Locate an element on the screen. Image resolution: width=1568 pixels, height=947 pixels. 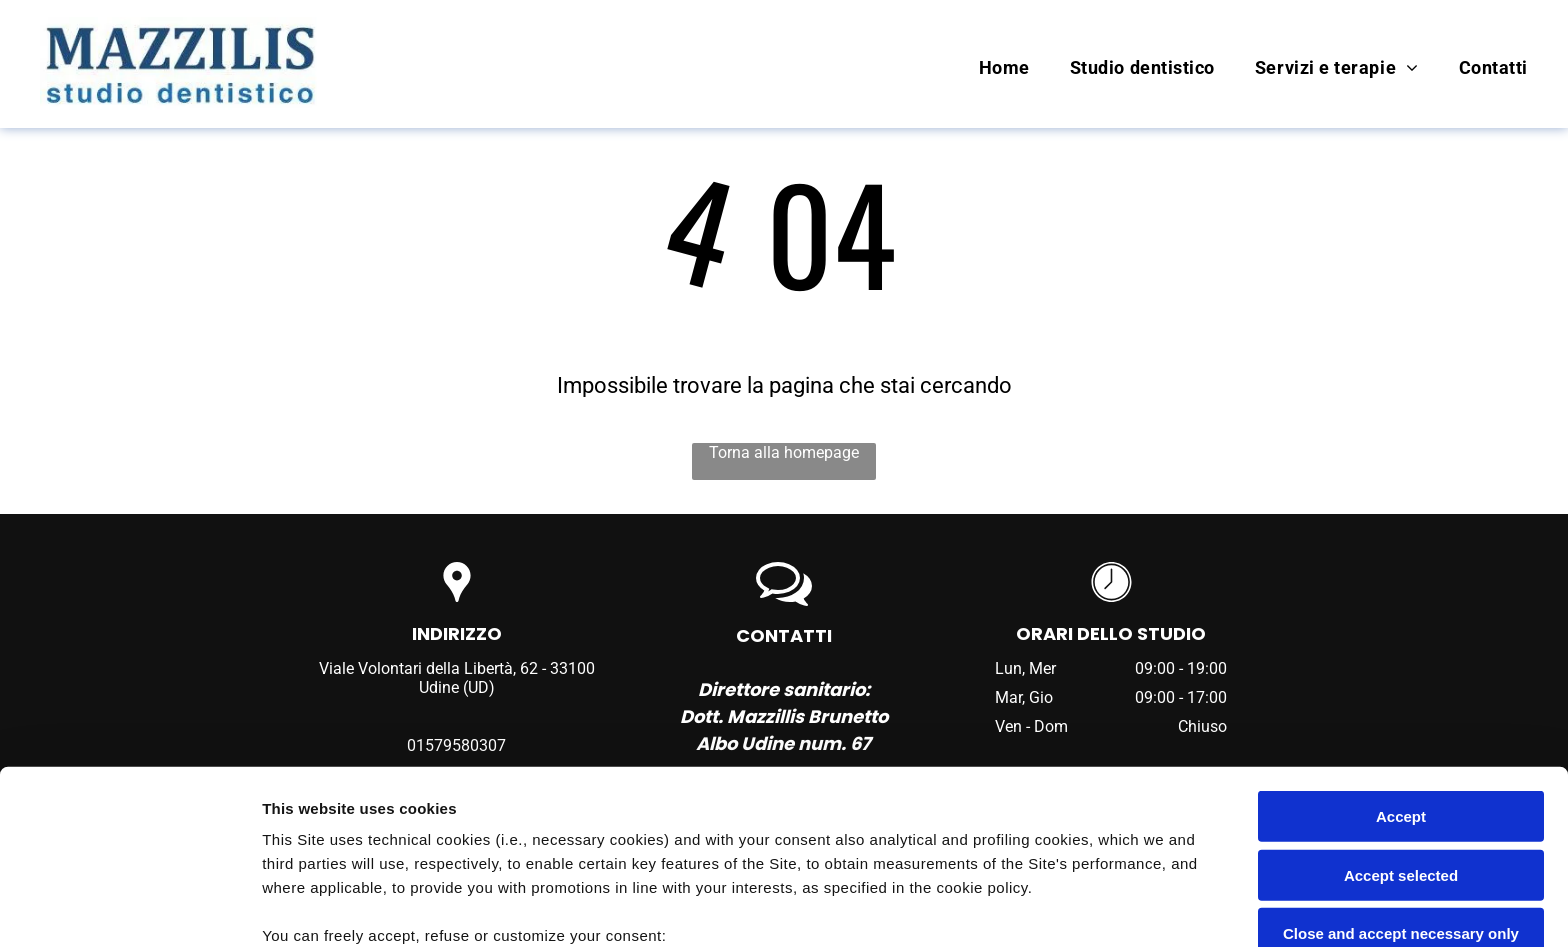
[menuitem] is located at coordinates (984, 67).